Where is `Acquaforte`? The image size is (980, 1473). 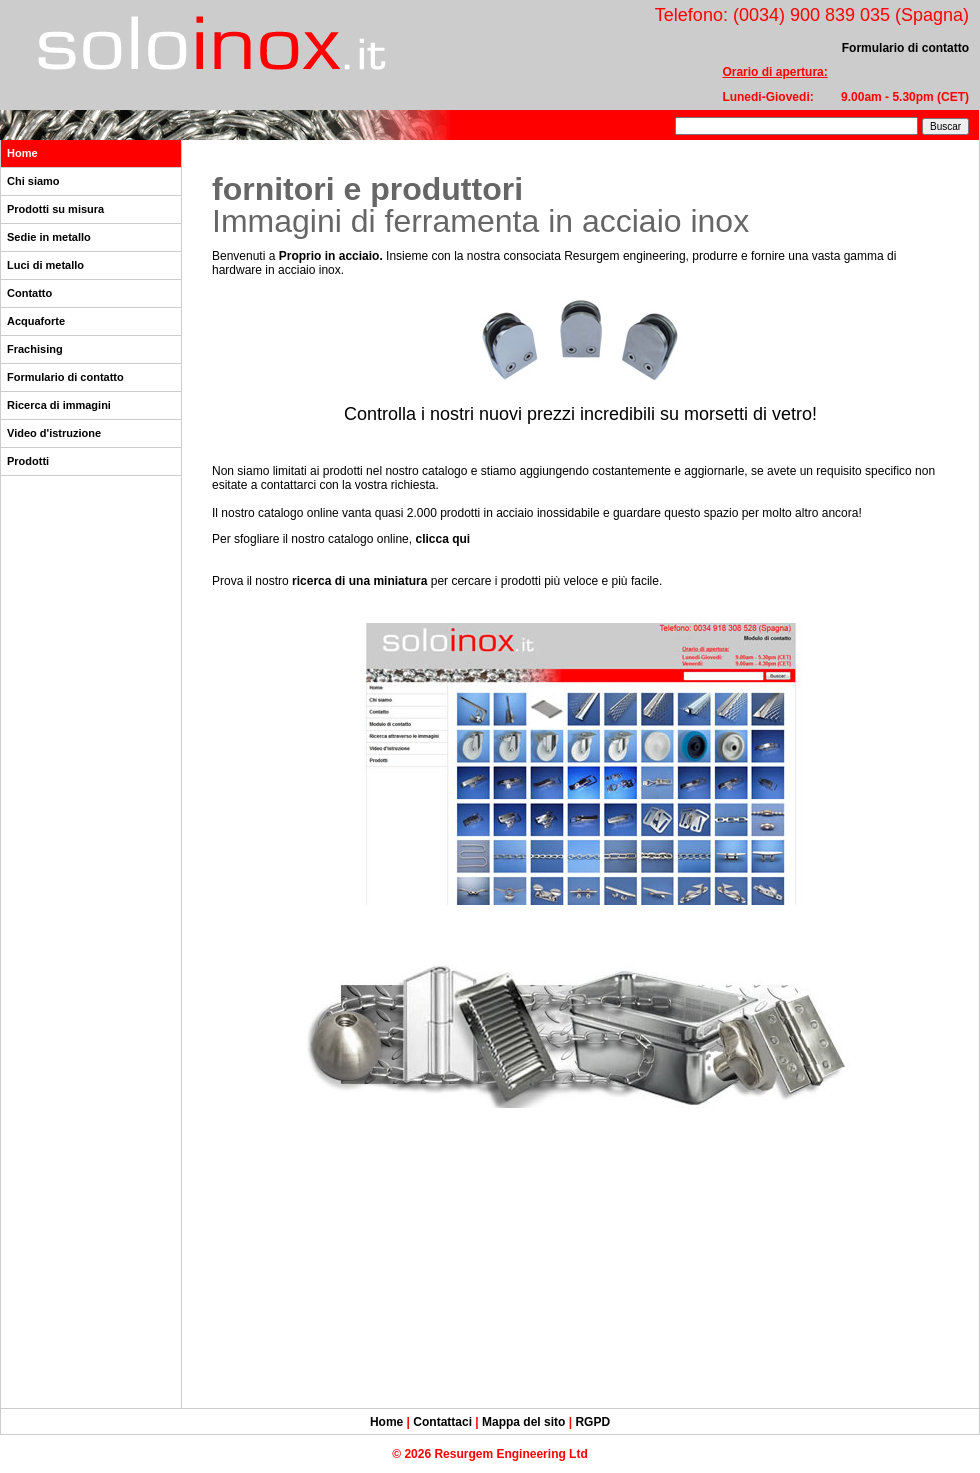 Acquaforte is located at coordinates (36, 321).